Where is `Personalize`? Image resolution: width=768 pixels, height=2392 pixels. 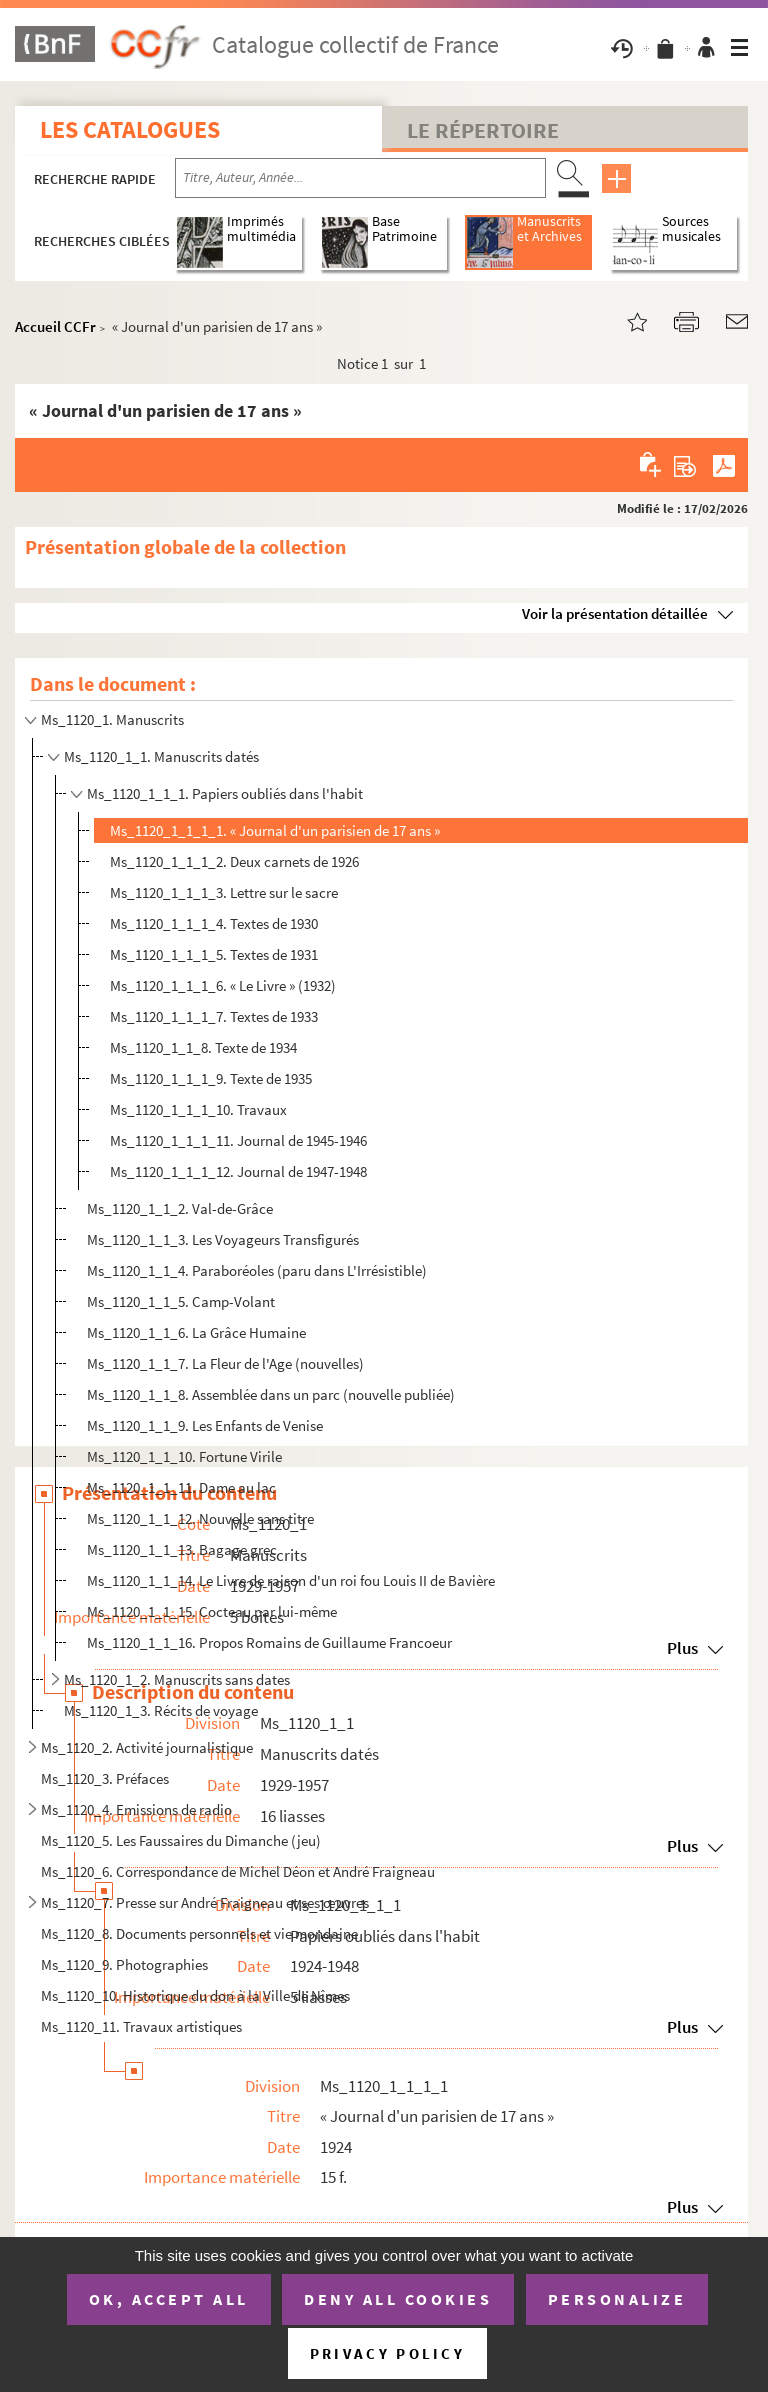
Personalize is located at coordinates (617, 2299).